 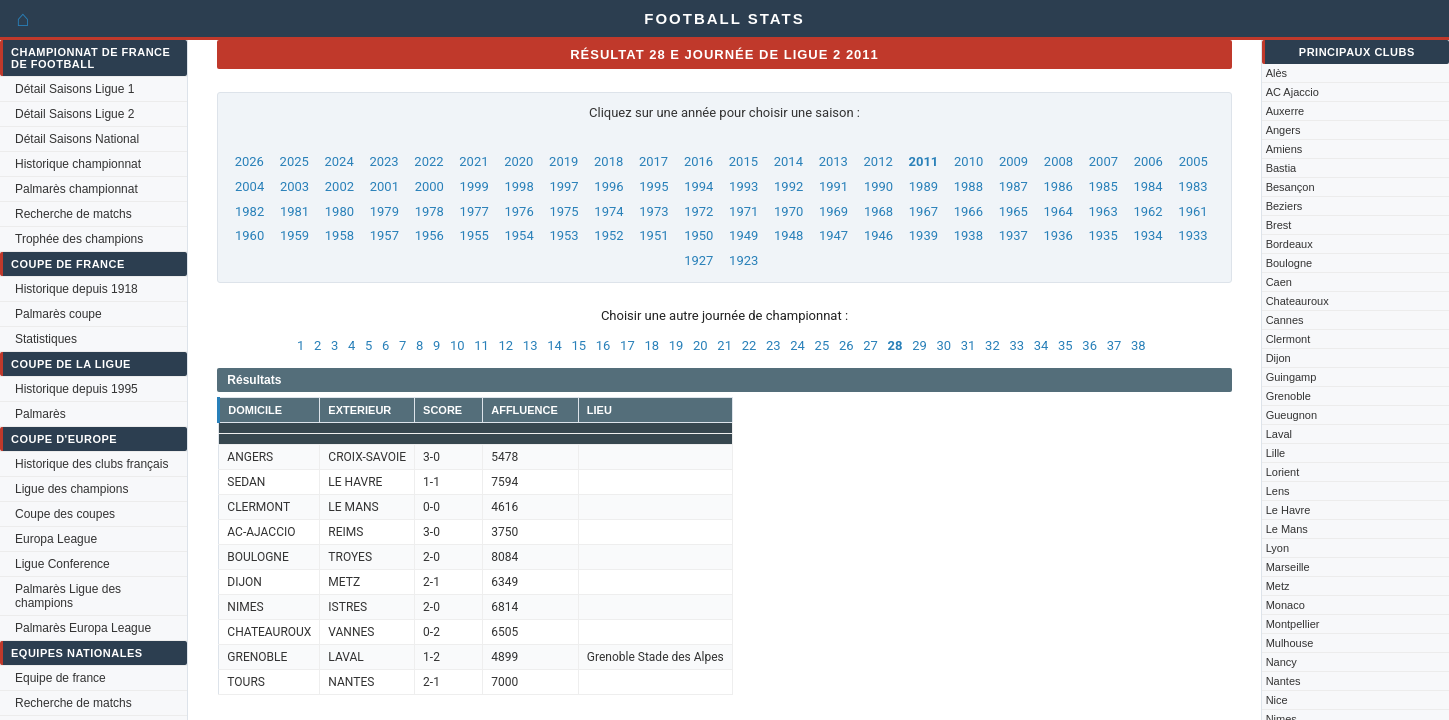 What do you see at coordinates (797, 345) in the screenshot?
I see `24` at bounding box center [797, 345].